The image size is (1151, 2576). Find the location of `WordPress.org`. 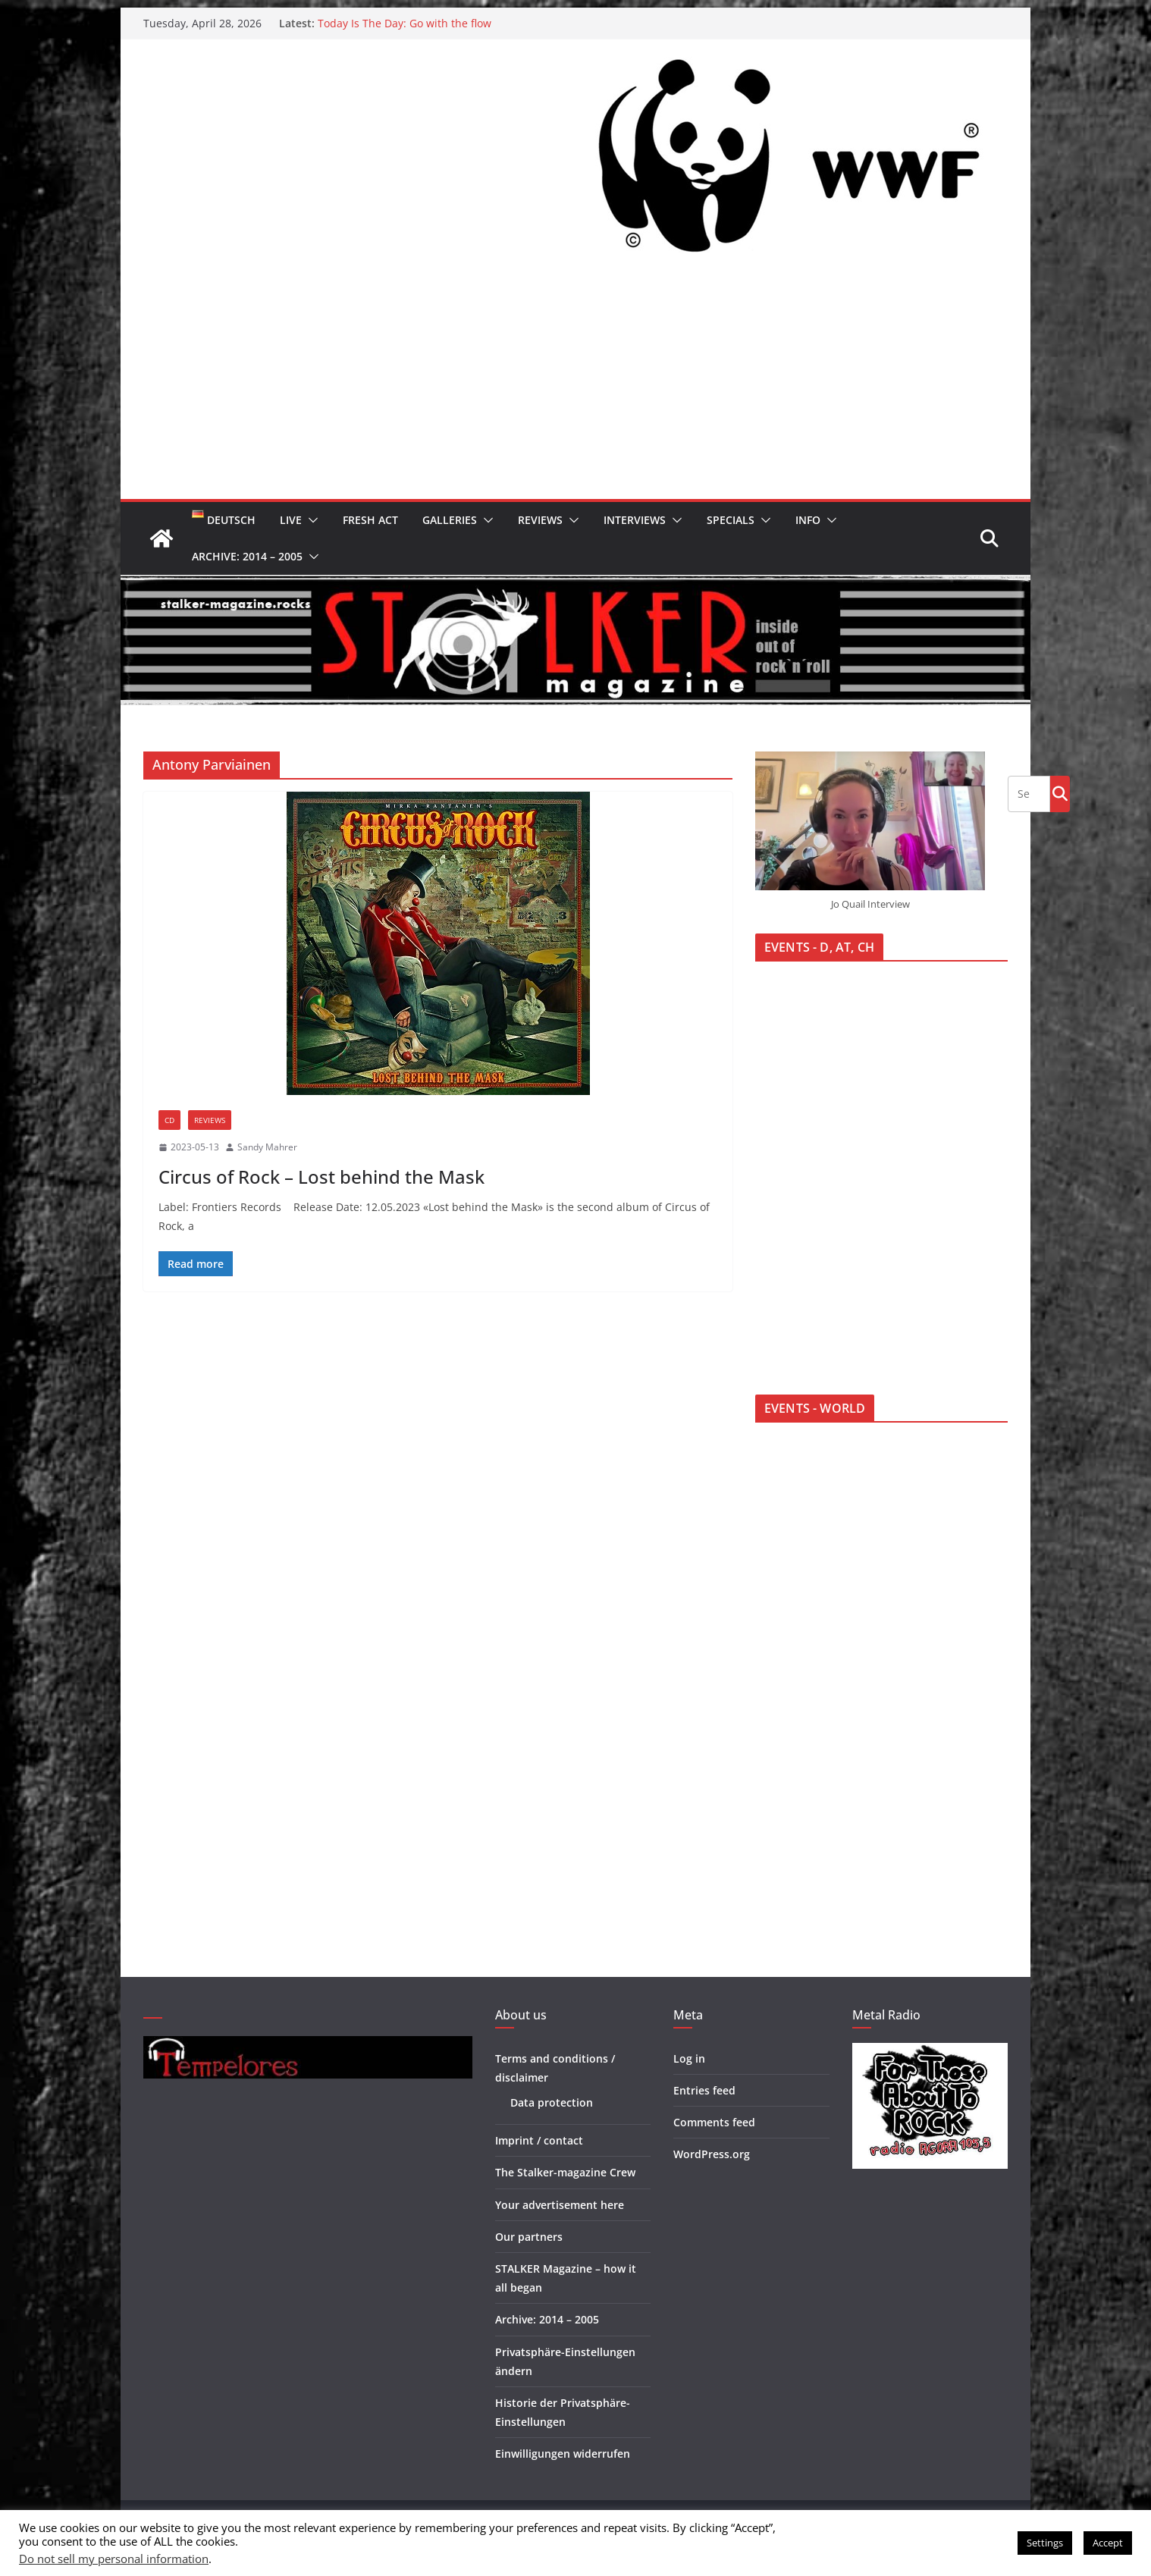

WordPress.org is located at coordinates (711, 2154).